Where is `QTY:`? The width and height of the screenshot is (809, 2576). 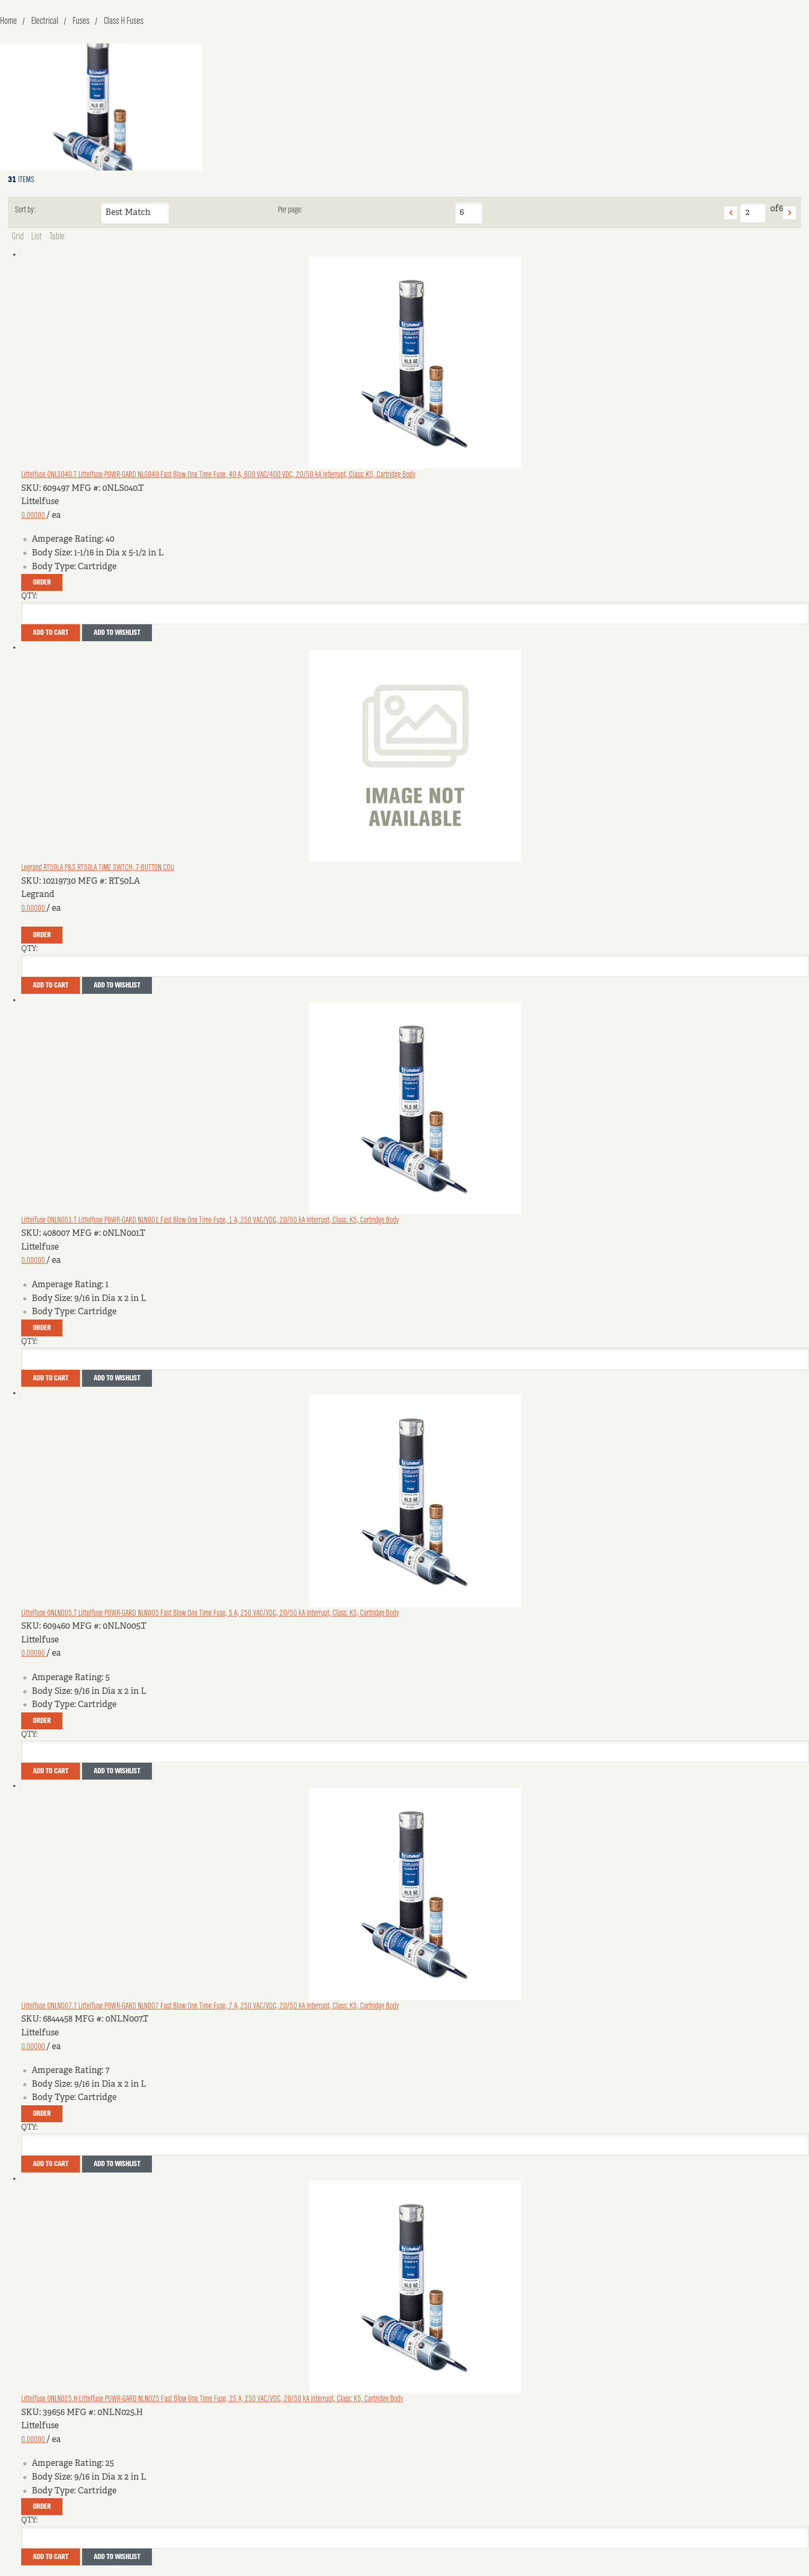 QTY: is located at coordinates (29, 596).